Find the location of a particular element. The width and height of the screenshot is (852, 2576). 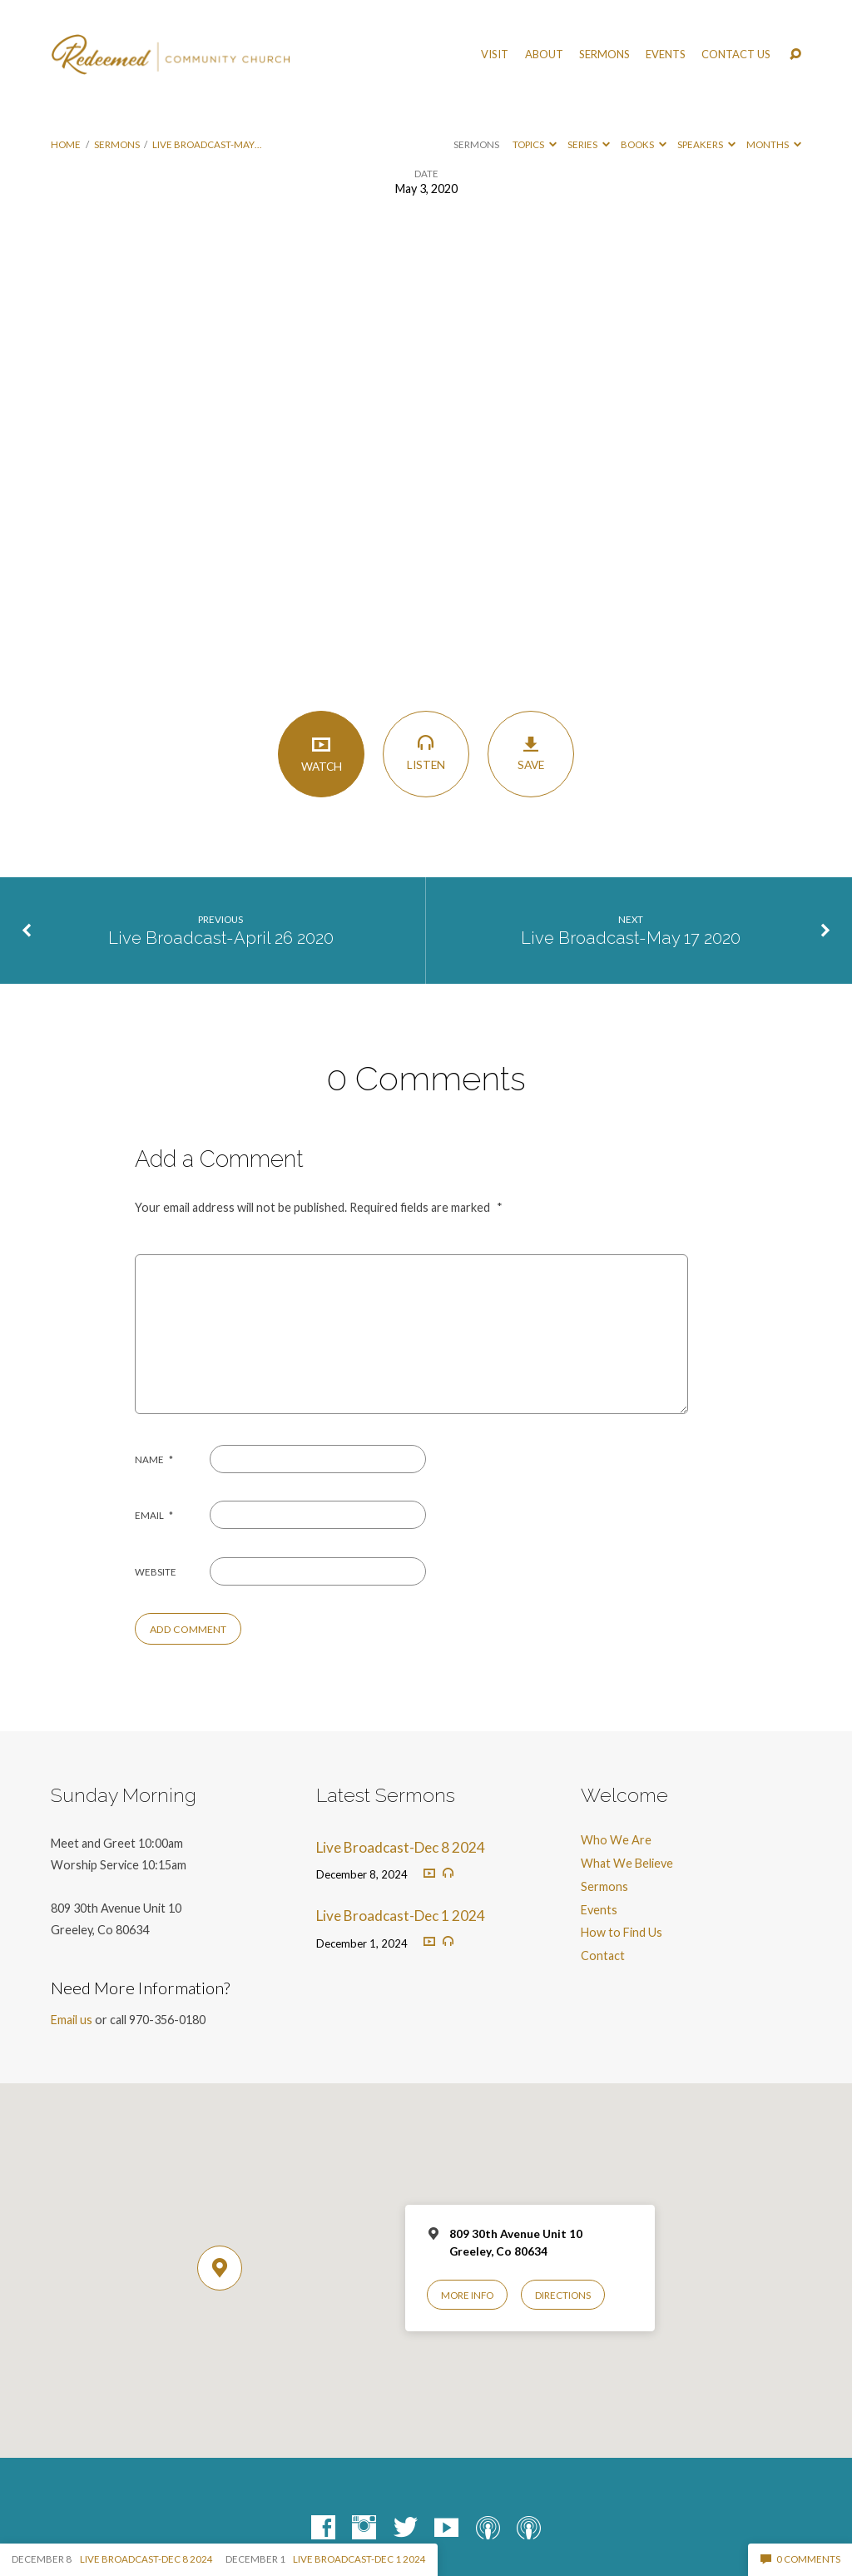

Contact Us is located at coordinates (735, 54).